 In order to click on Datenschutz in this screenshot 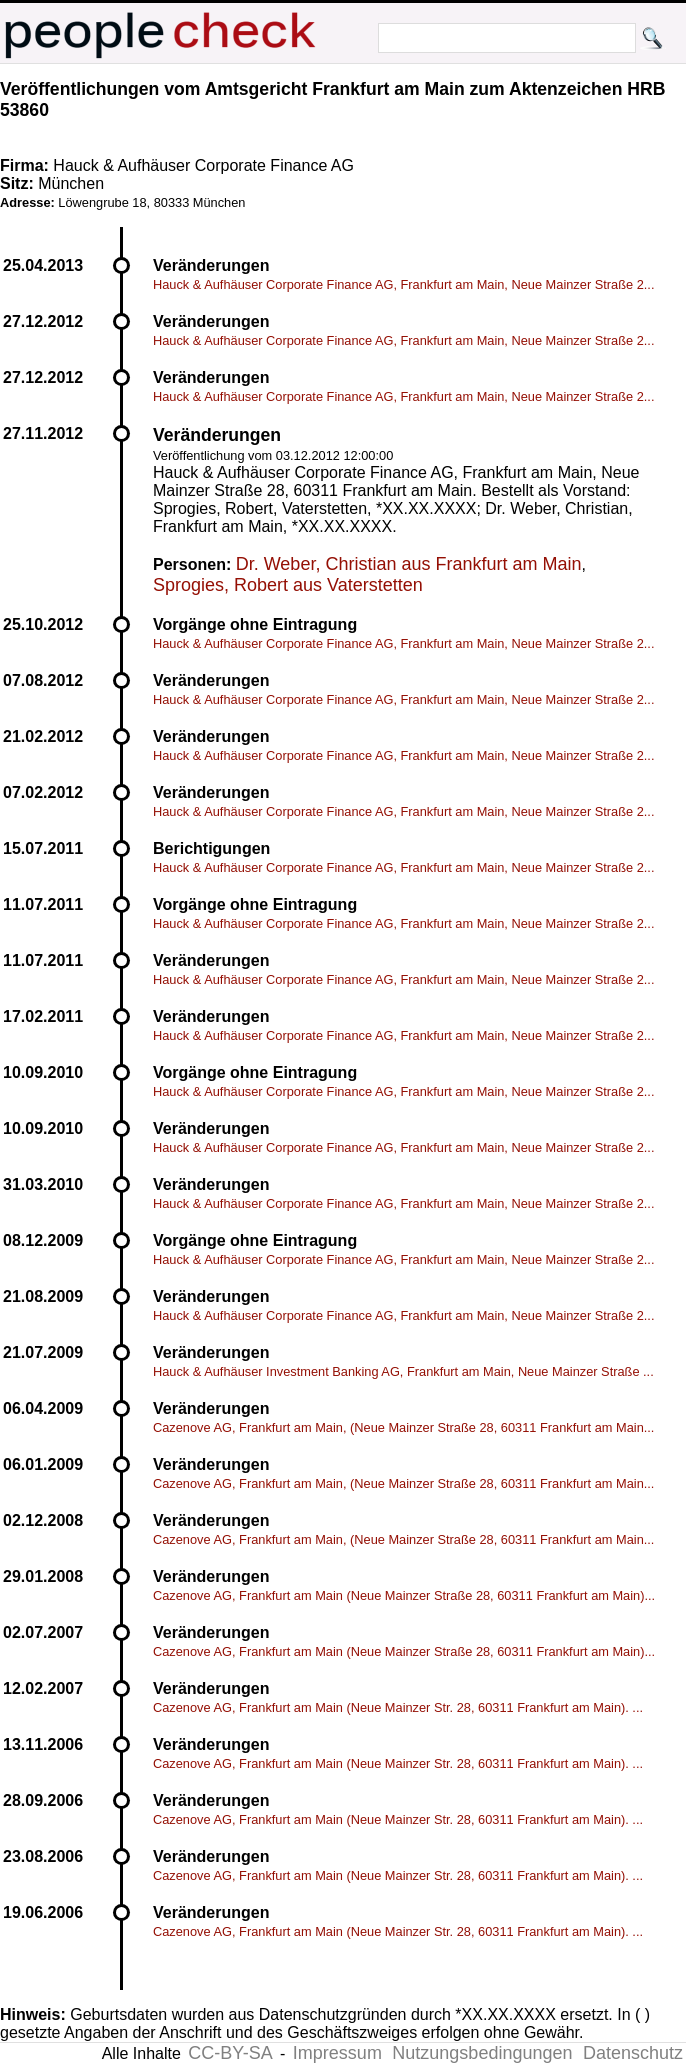, I will do `click(633, 2053)`.